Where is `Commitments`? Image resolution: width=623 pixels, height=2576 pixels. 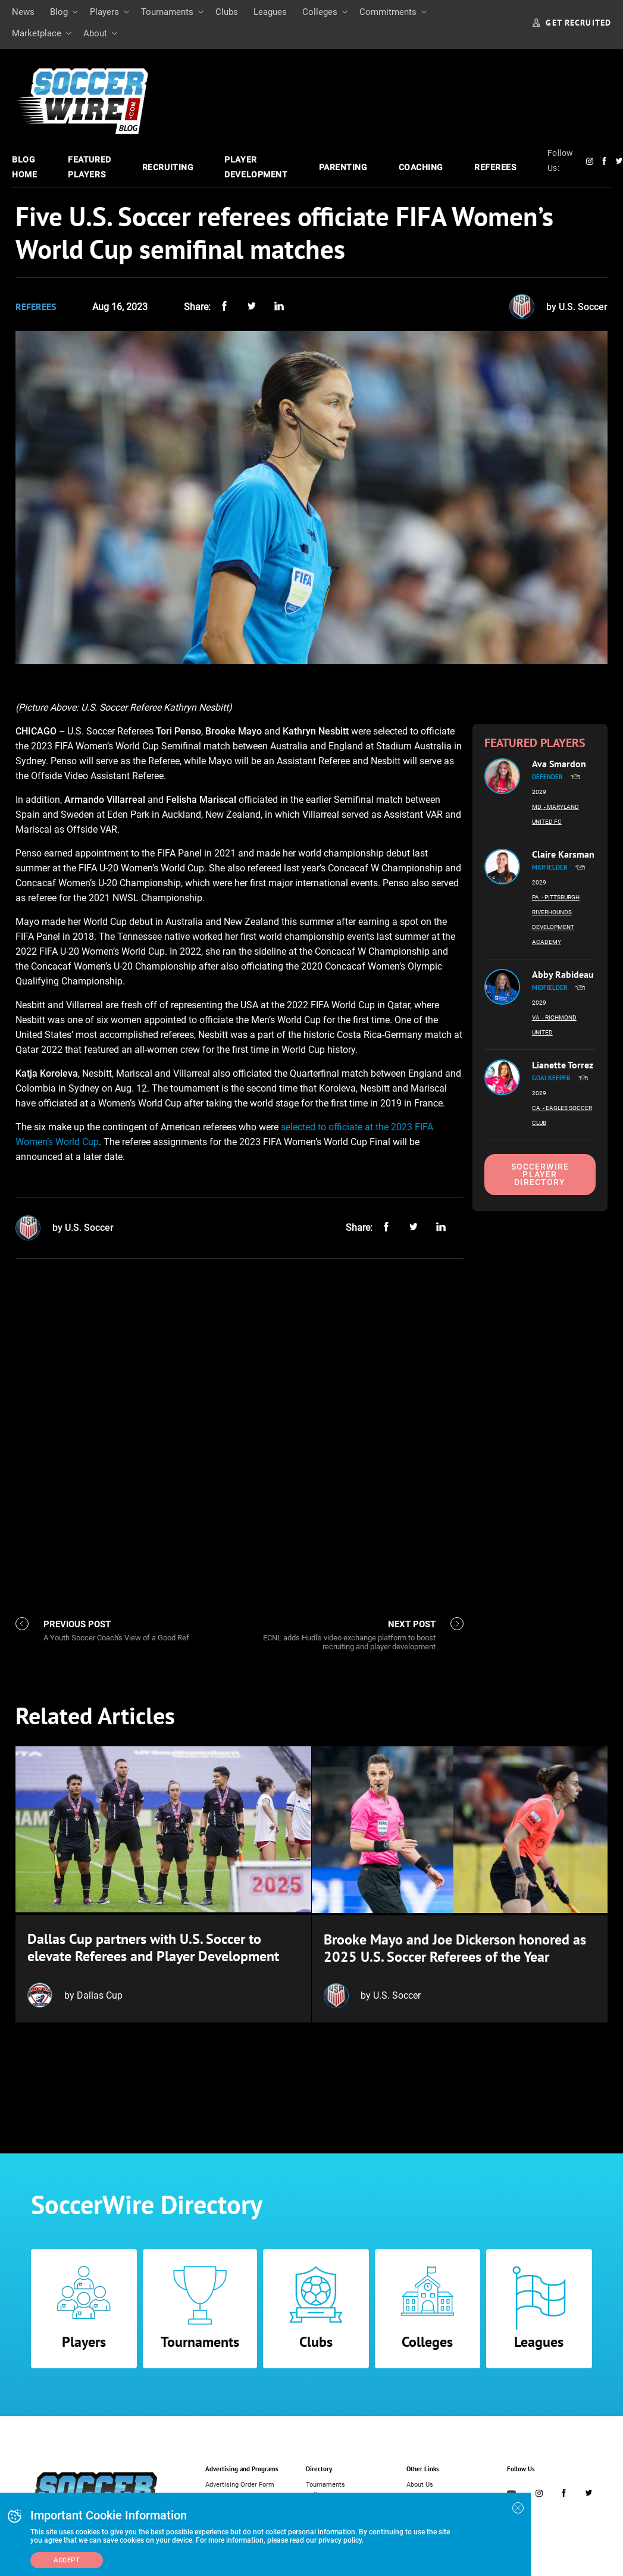 Commitments is located at coordinates (388, 12).